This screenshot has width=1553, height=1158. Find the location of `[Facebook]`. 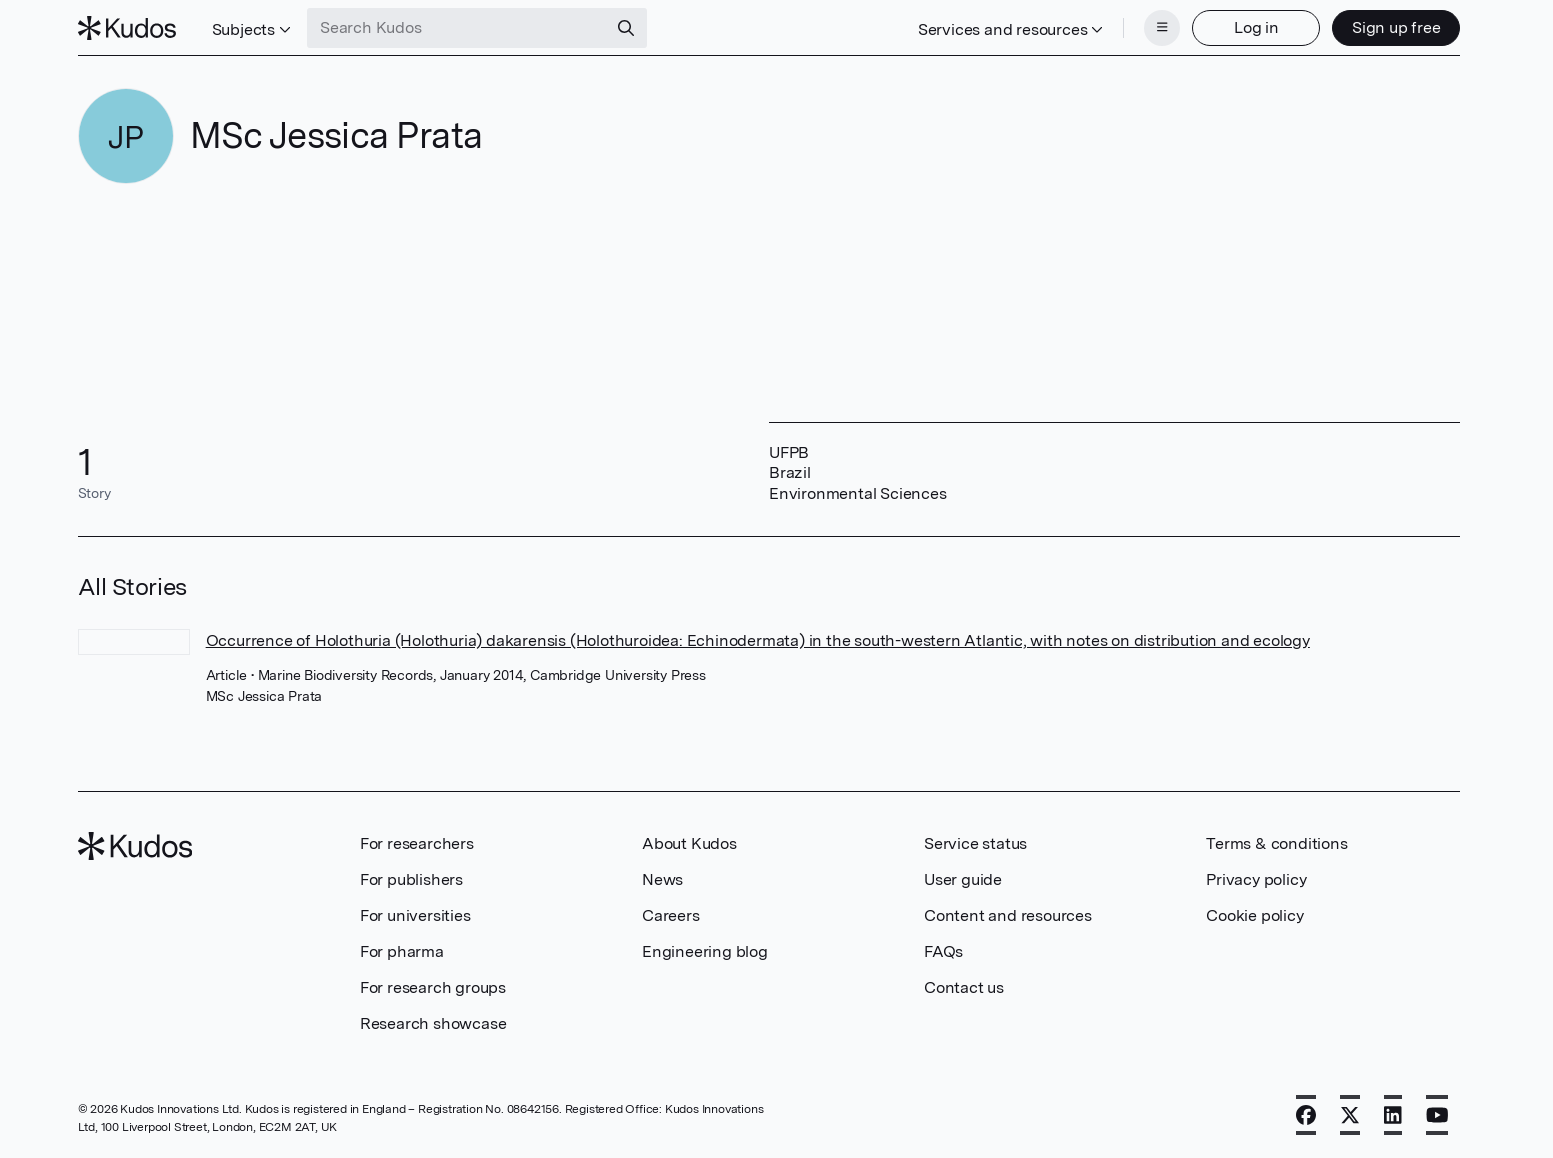

[Facebook] is located at coordinates (1306, 1115).